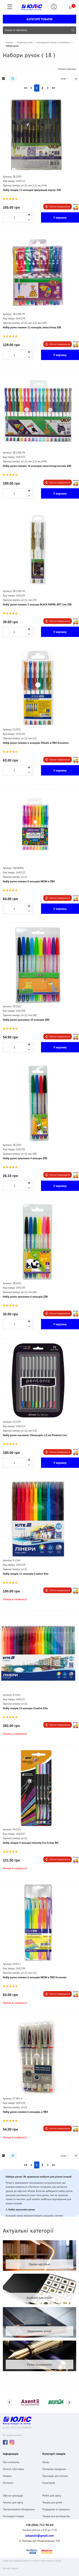 The image size is (79, 2576). I want to click on Набір лінерів 24 кольори Creative Kite, so click(25, 1708).